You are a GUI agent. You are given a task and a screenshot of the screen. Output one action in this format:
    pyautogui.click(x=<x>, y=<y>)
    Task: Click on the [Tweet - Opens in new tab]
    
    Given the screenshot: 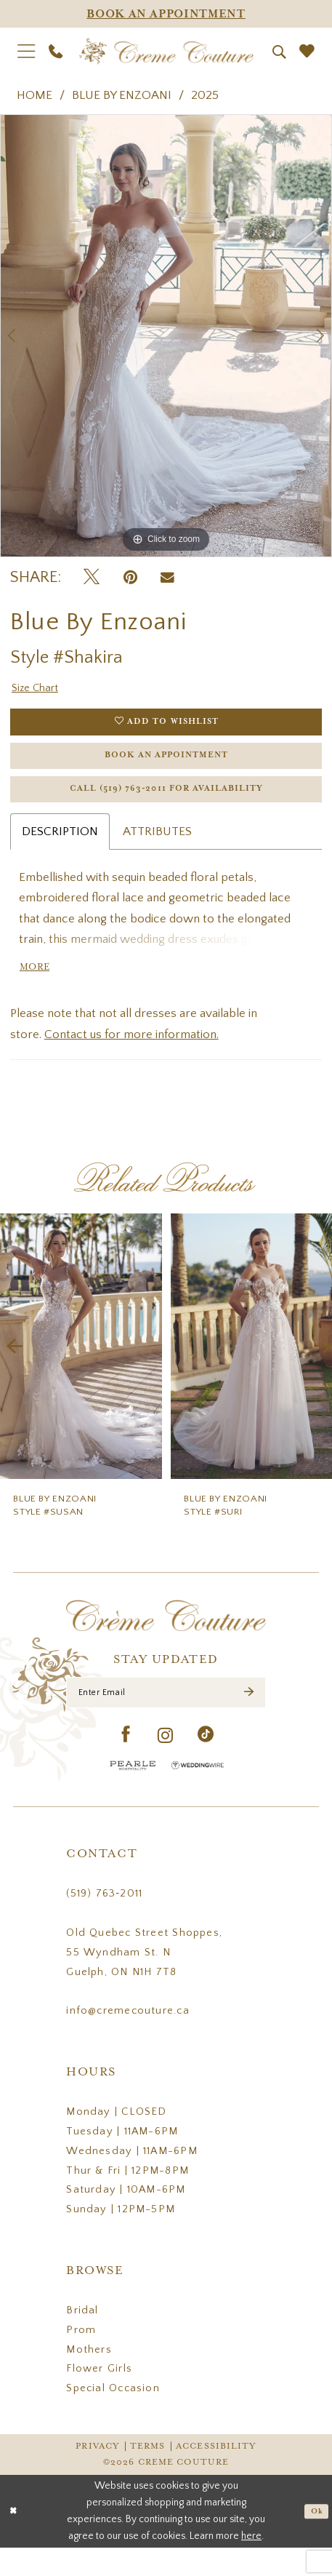 What is the action you would take?
    pyautogui.click(x=91, y=578)
    